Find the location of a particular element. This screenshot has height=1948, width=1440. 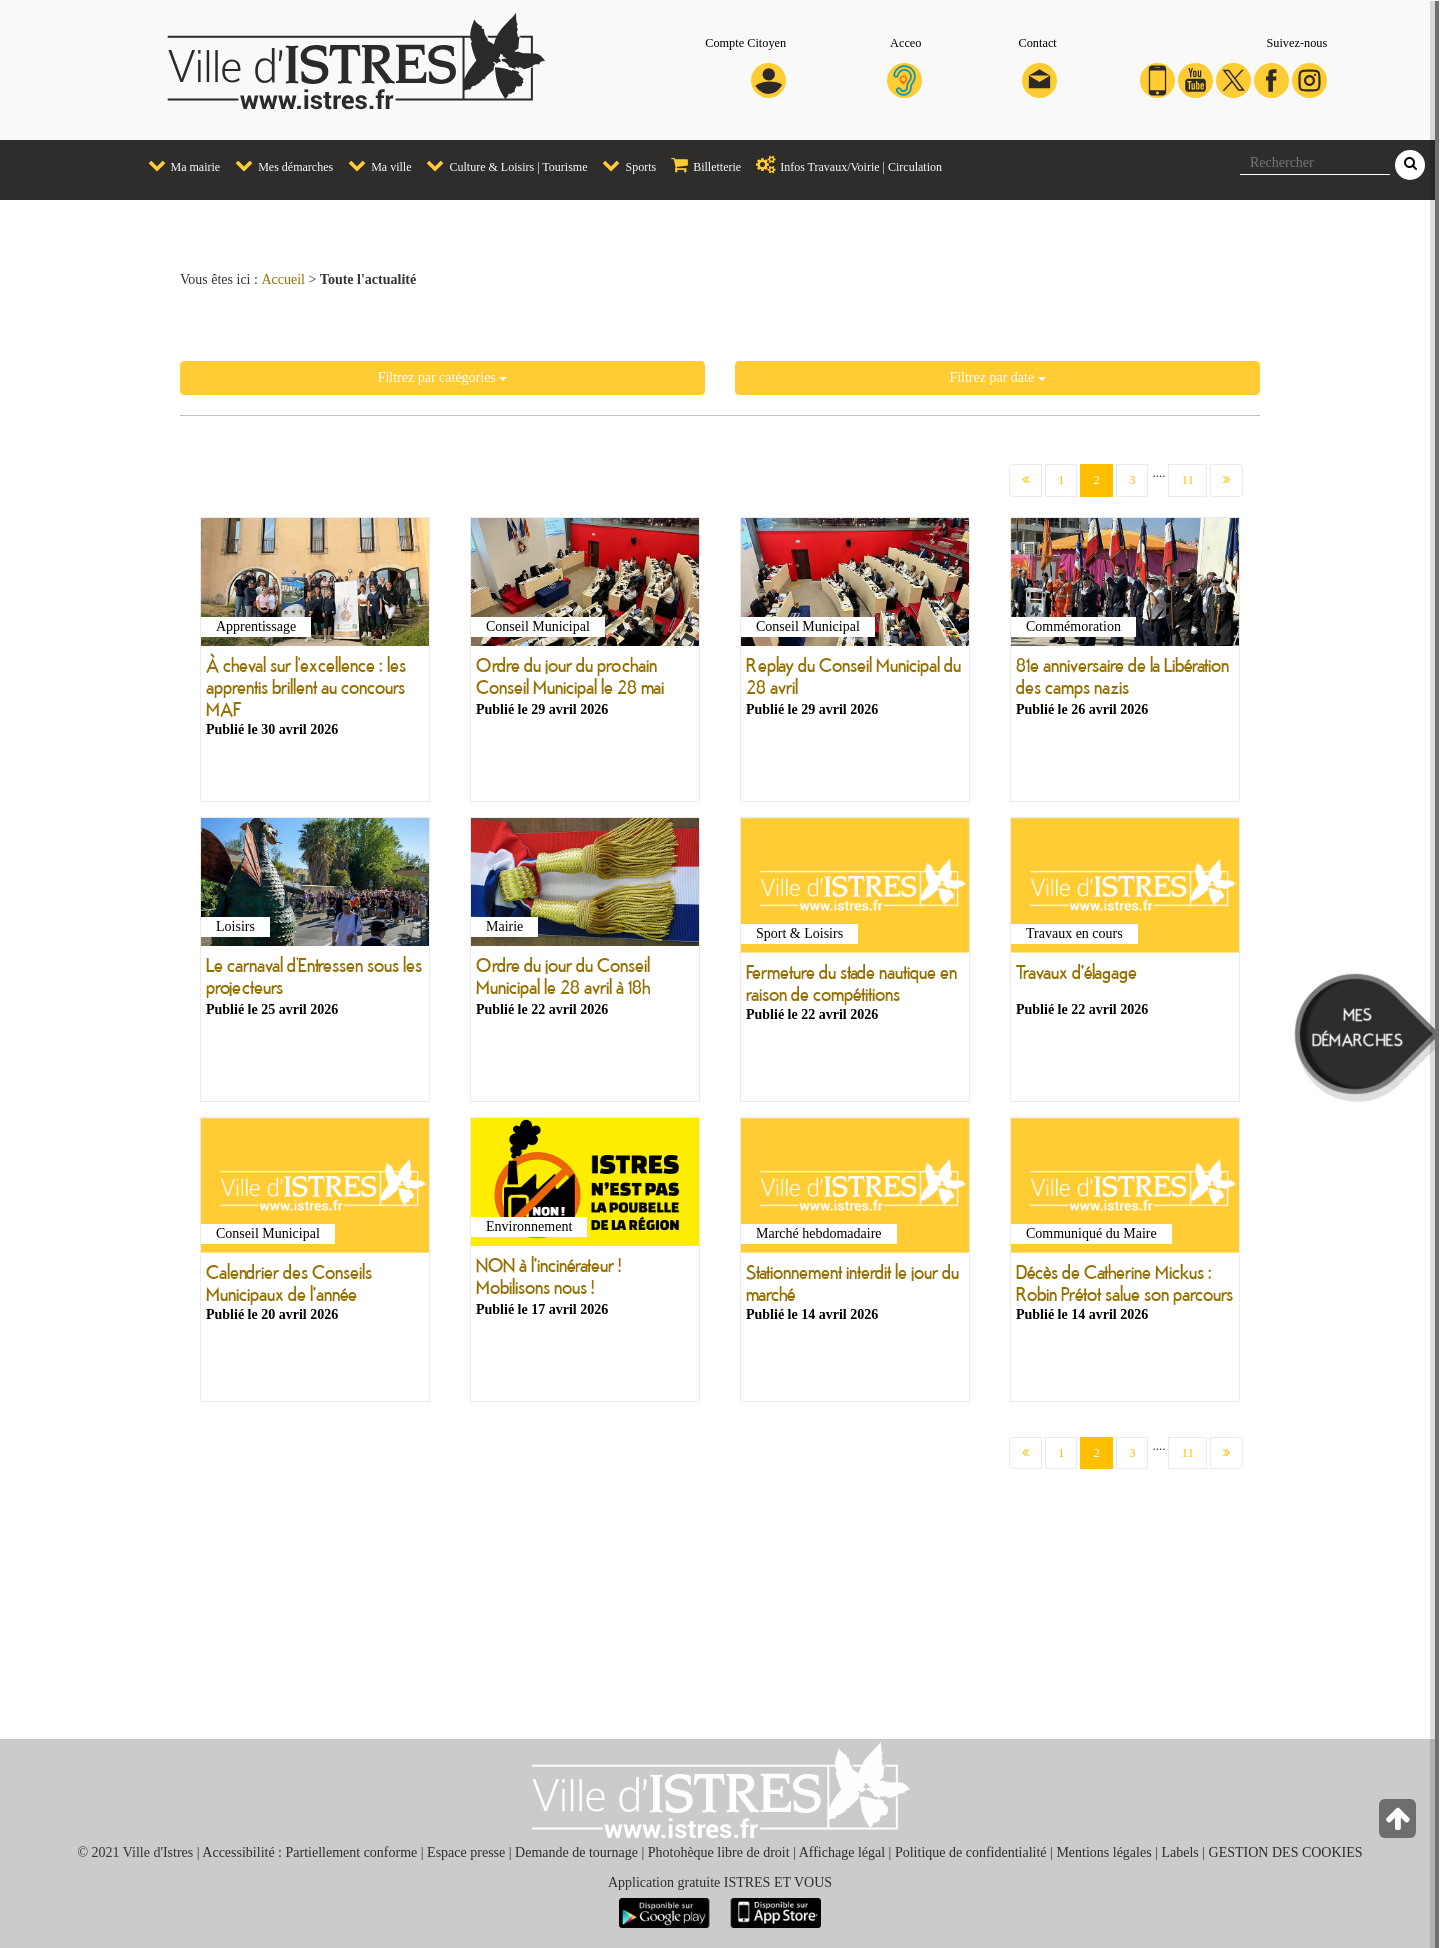

Politique de confidentialité is located at coordinates (971, 1852).